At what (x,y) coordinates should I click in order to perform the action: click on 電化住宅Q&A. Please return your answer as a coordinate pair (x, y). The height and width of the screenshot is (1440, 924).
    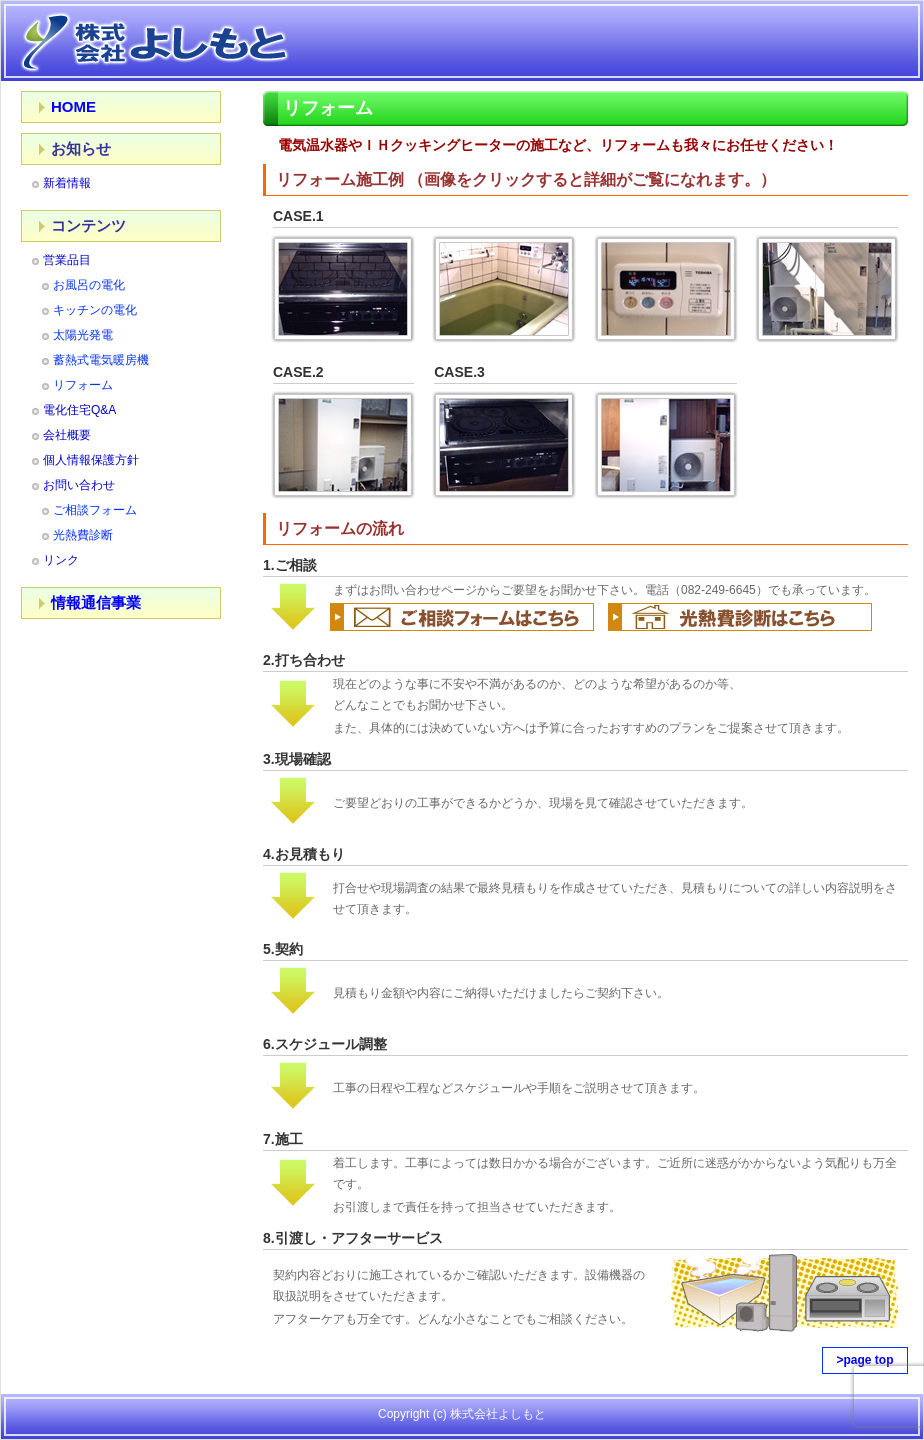
    Looking at the image, I should click on (79, 410).